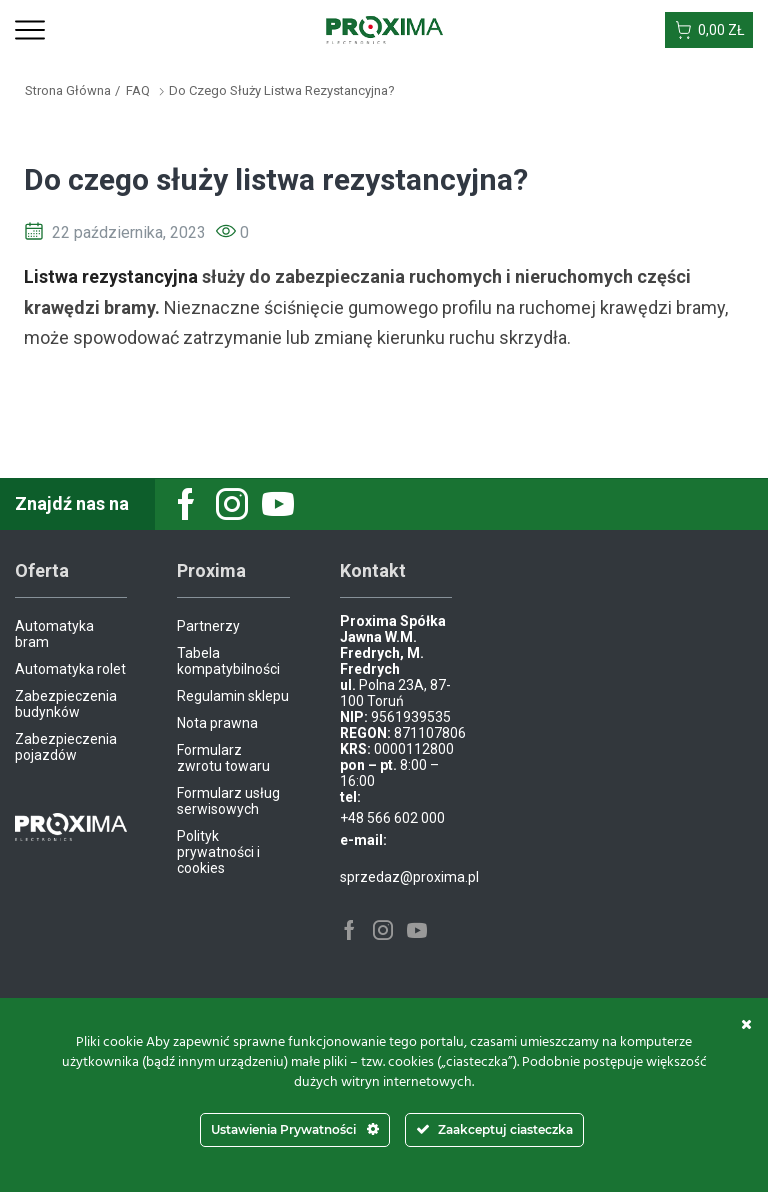 Image resolution: width=768 pixels, height=1192 pixels. I want to click on Zabezpieczenia budynków, so click(66, 704).